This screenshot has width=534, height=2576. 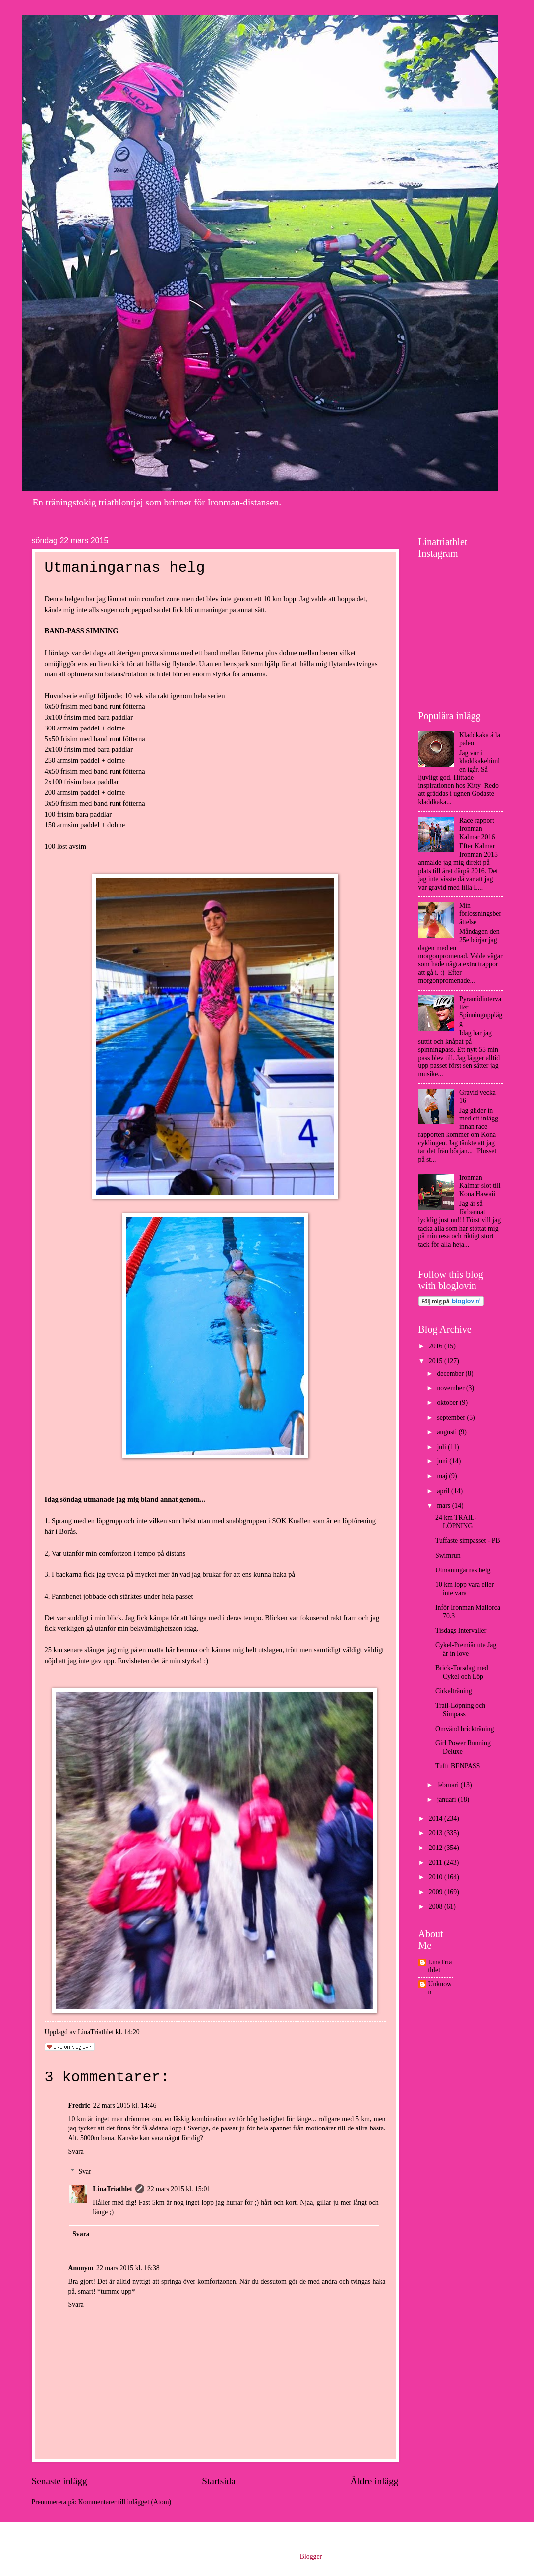 What do you see at coordinates (443, 1461) in the screenshot?
I see `juni` at bounding box center [443, 1461].